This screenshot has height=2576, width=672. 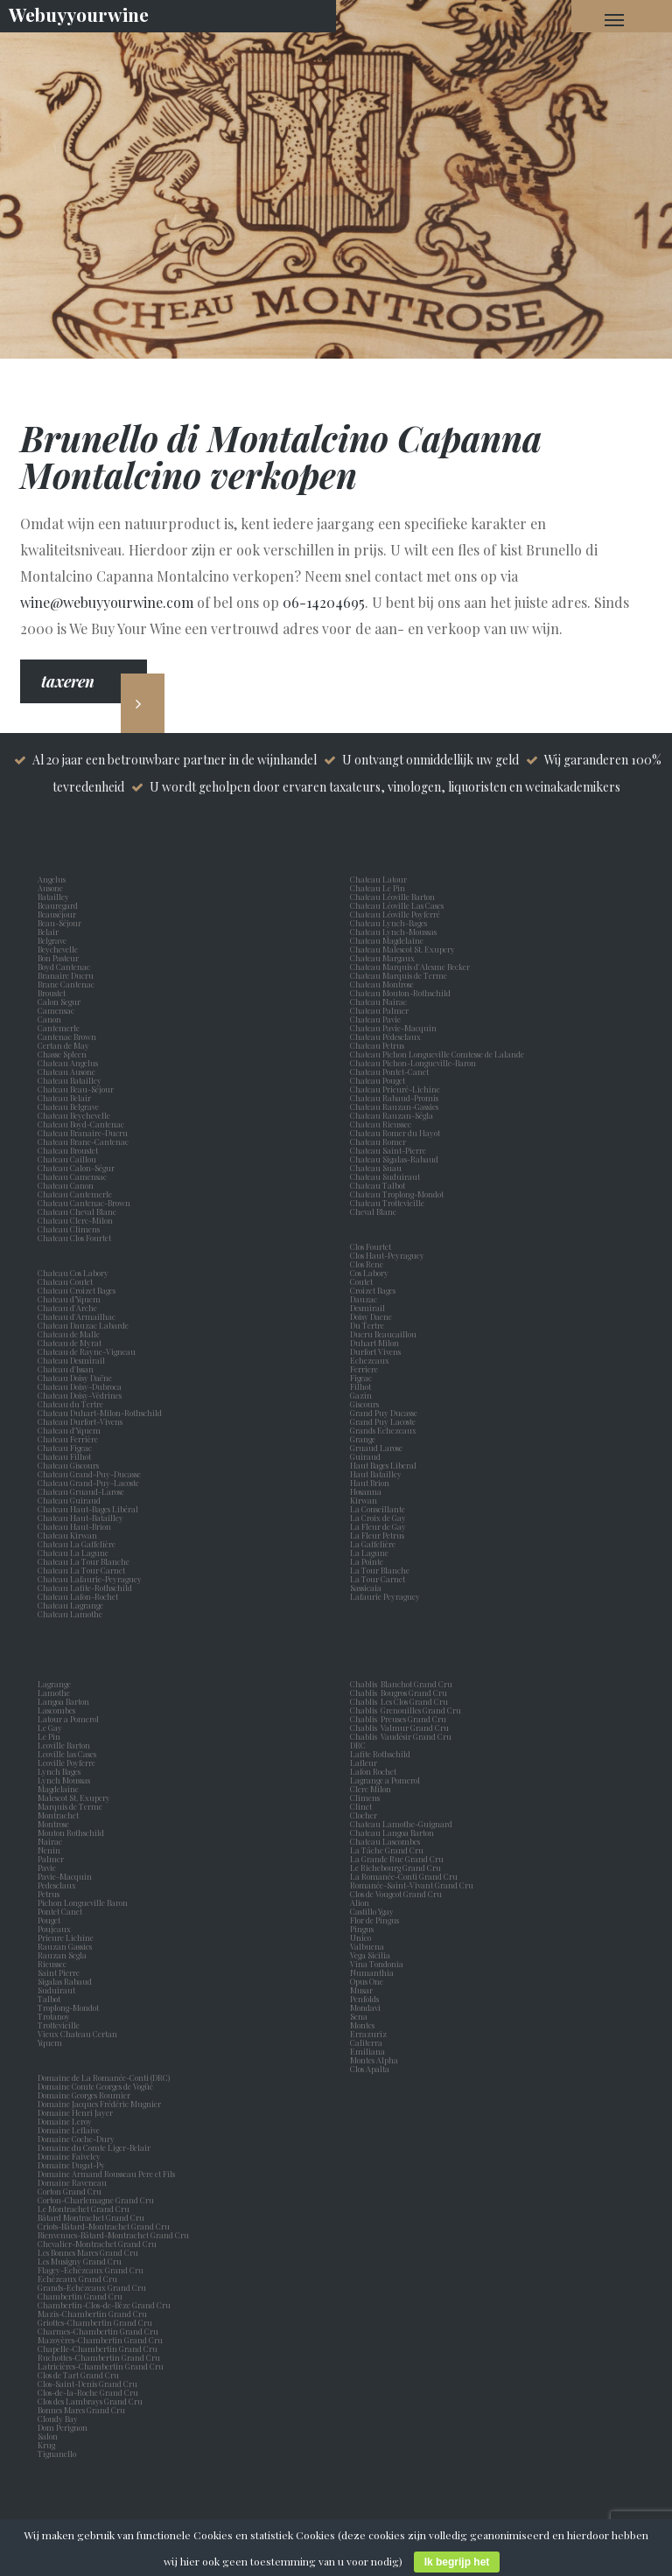 I want to click on Chateau Troplong-Mondot, so click(x=397, y=1194).